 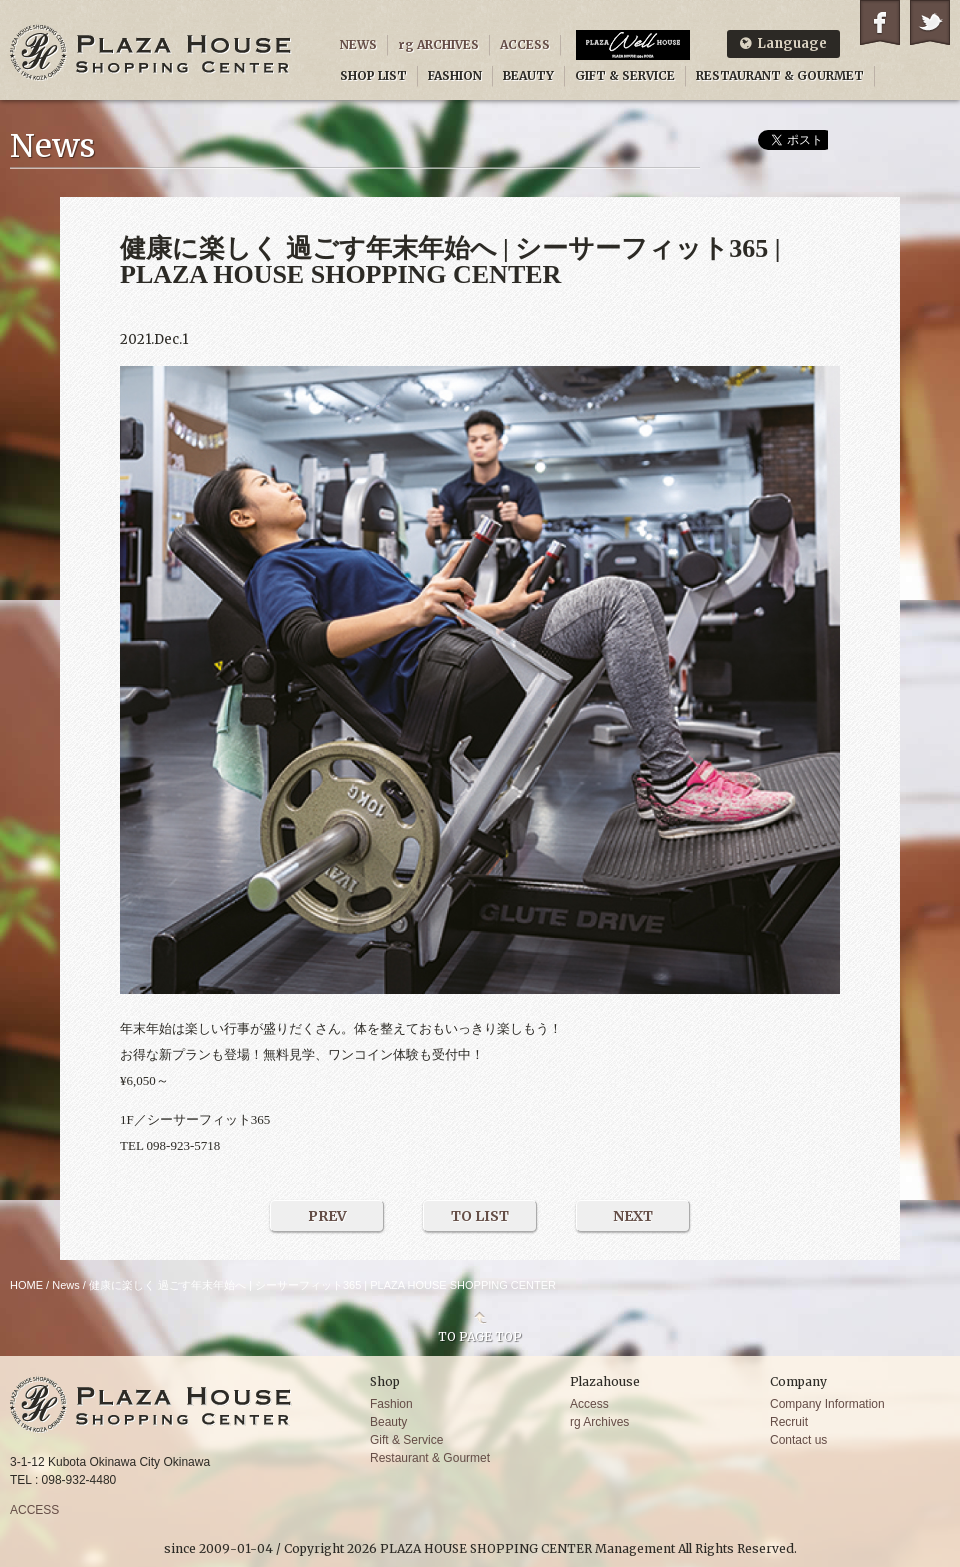 What do you see at coordinates (528, 75) in the screenshot?
I see `BEAUTY` at bounding box center [528, 75].